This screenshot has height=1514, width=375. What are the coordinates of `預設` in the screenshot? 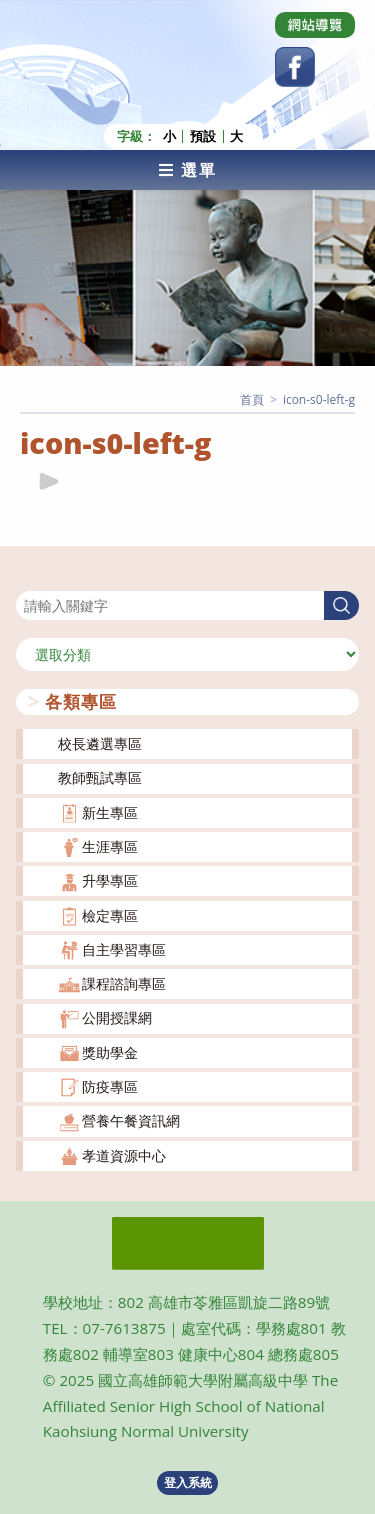 It's located at (203, 136).